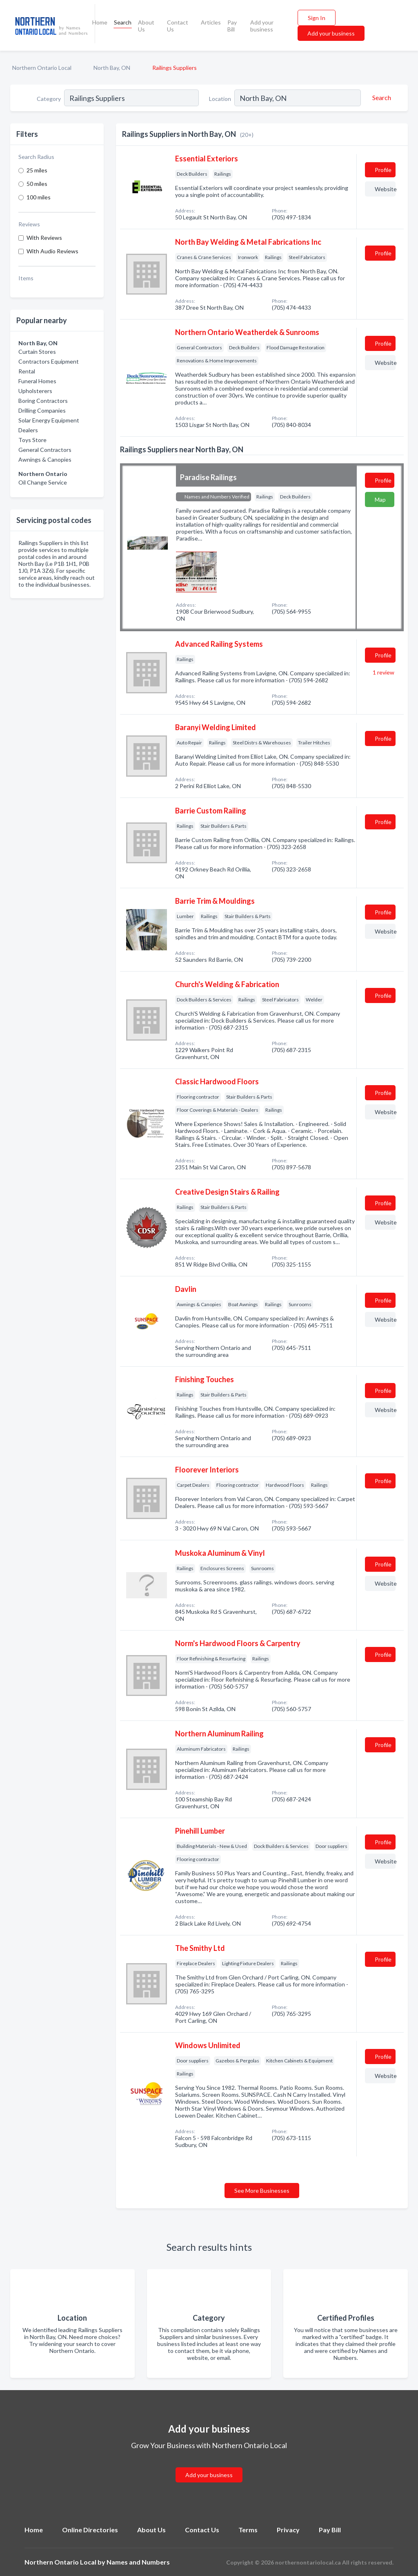  I want to click on [Search], so click(380, 97).